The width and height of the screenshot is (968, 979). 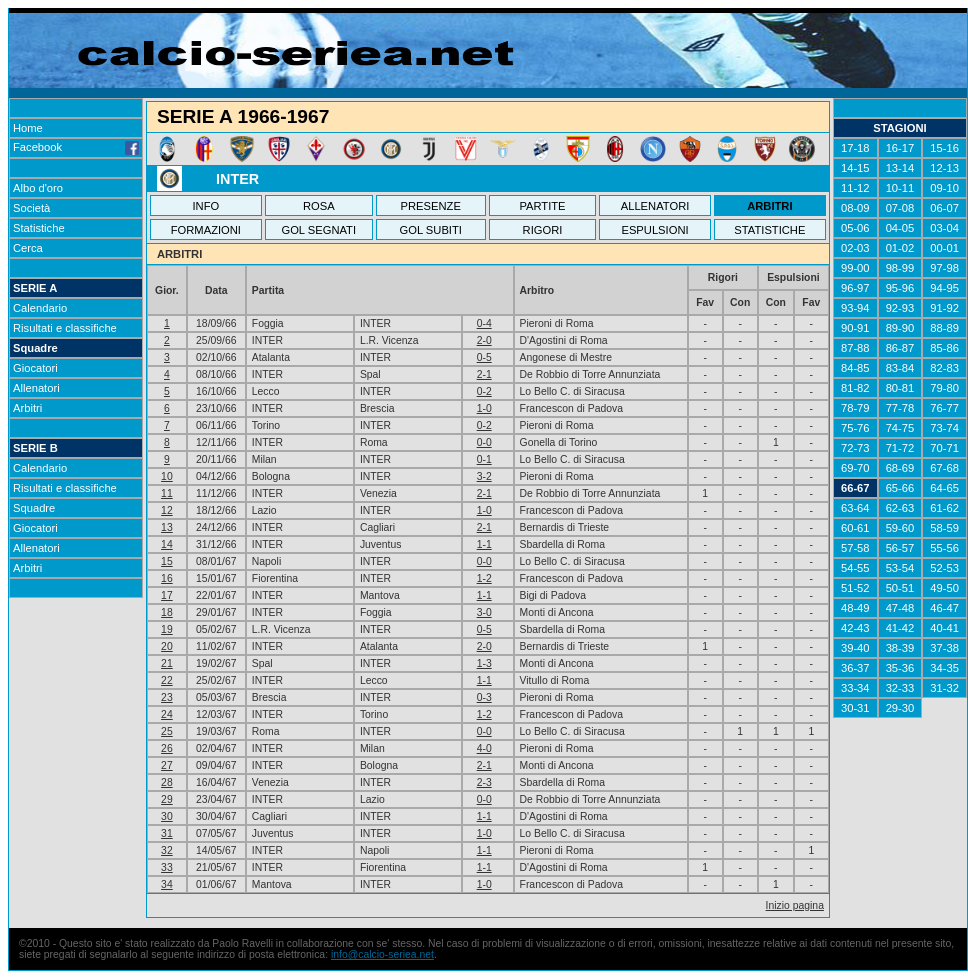 I want to click on 72-73, so click(x=855, y=448).